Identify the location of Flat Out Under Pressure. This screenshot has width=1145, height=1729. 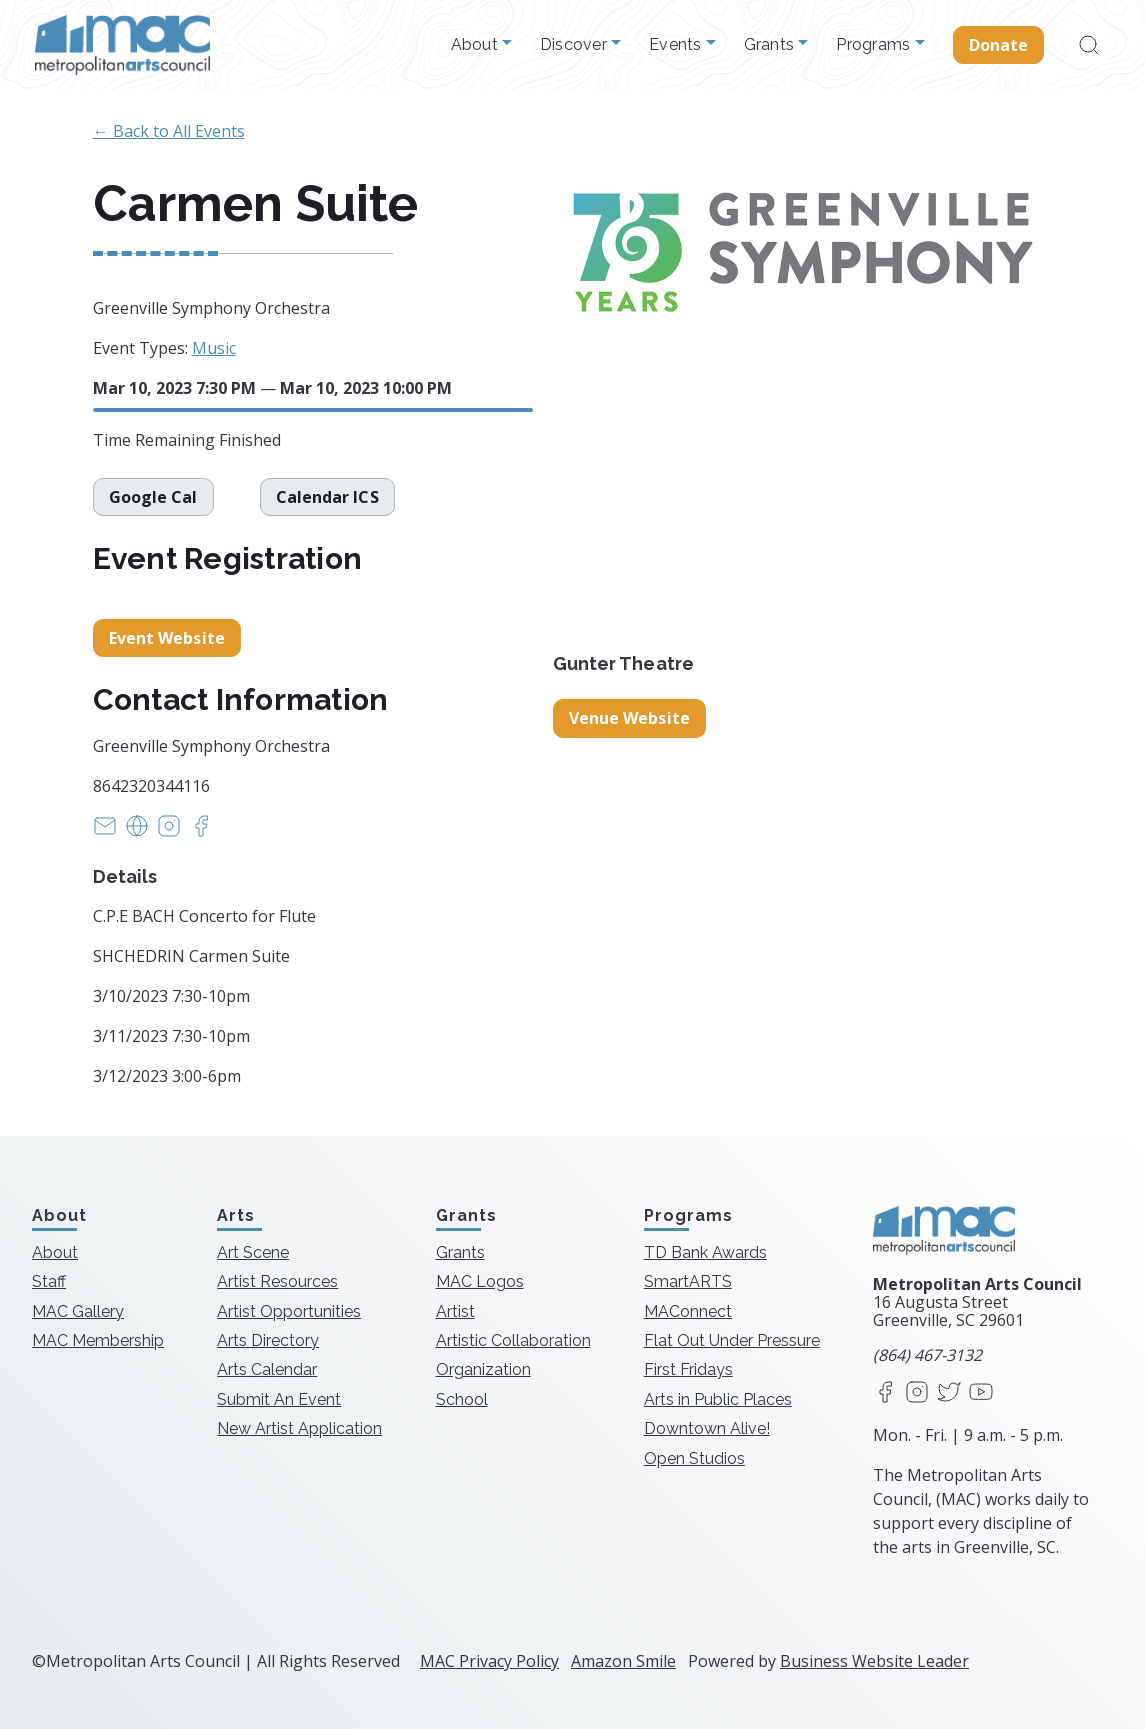
(732, 1340).